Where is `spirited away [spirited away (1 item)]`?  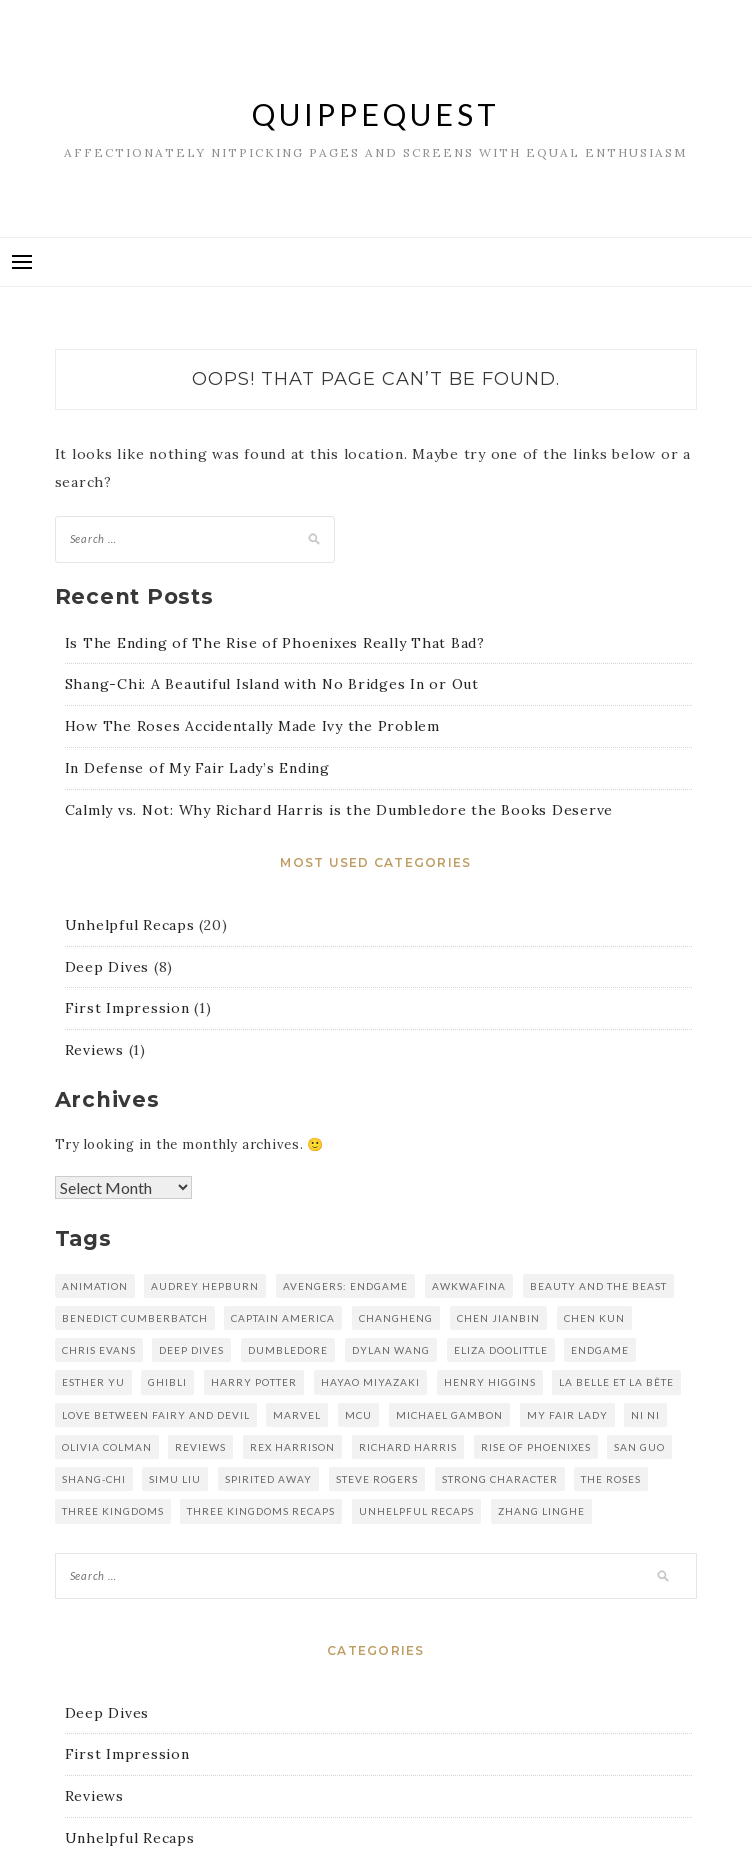
spirited away [spirited away (1 item)] is located at coordinates (268, 1479).